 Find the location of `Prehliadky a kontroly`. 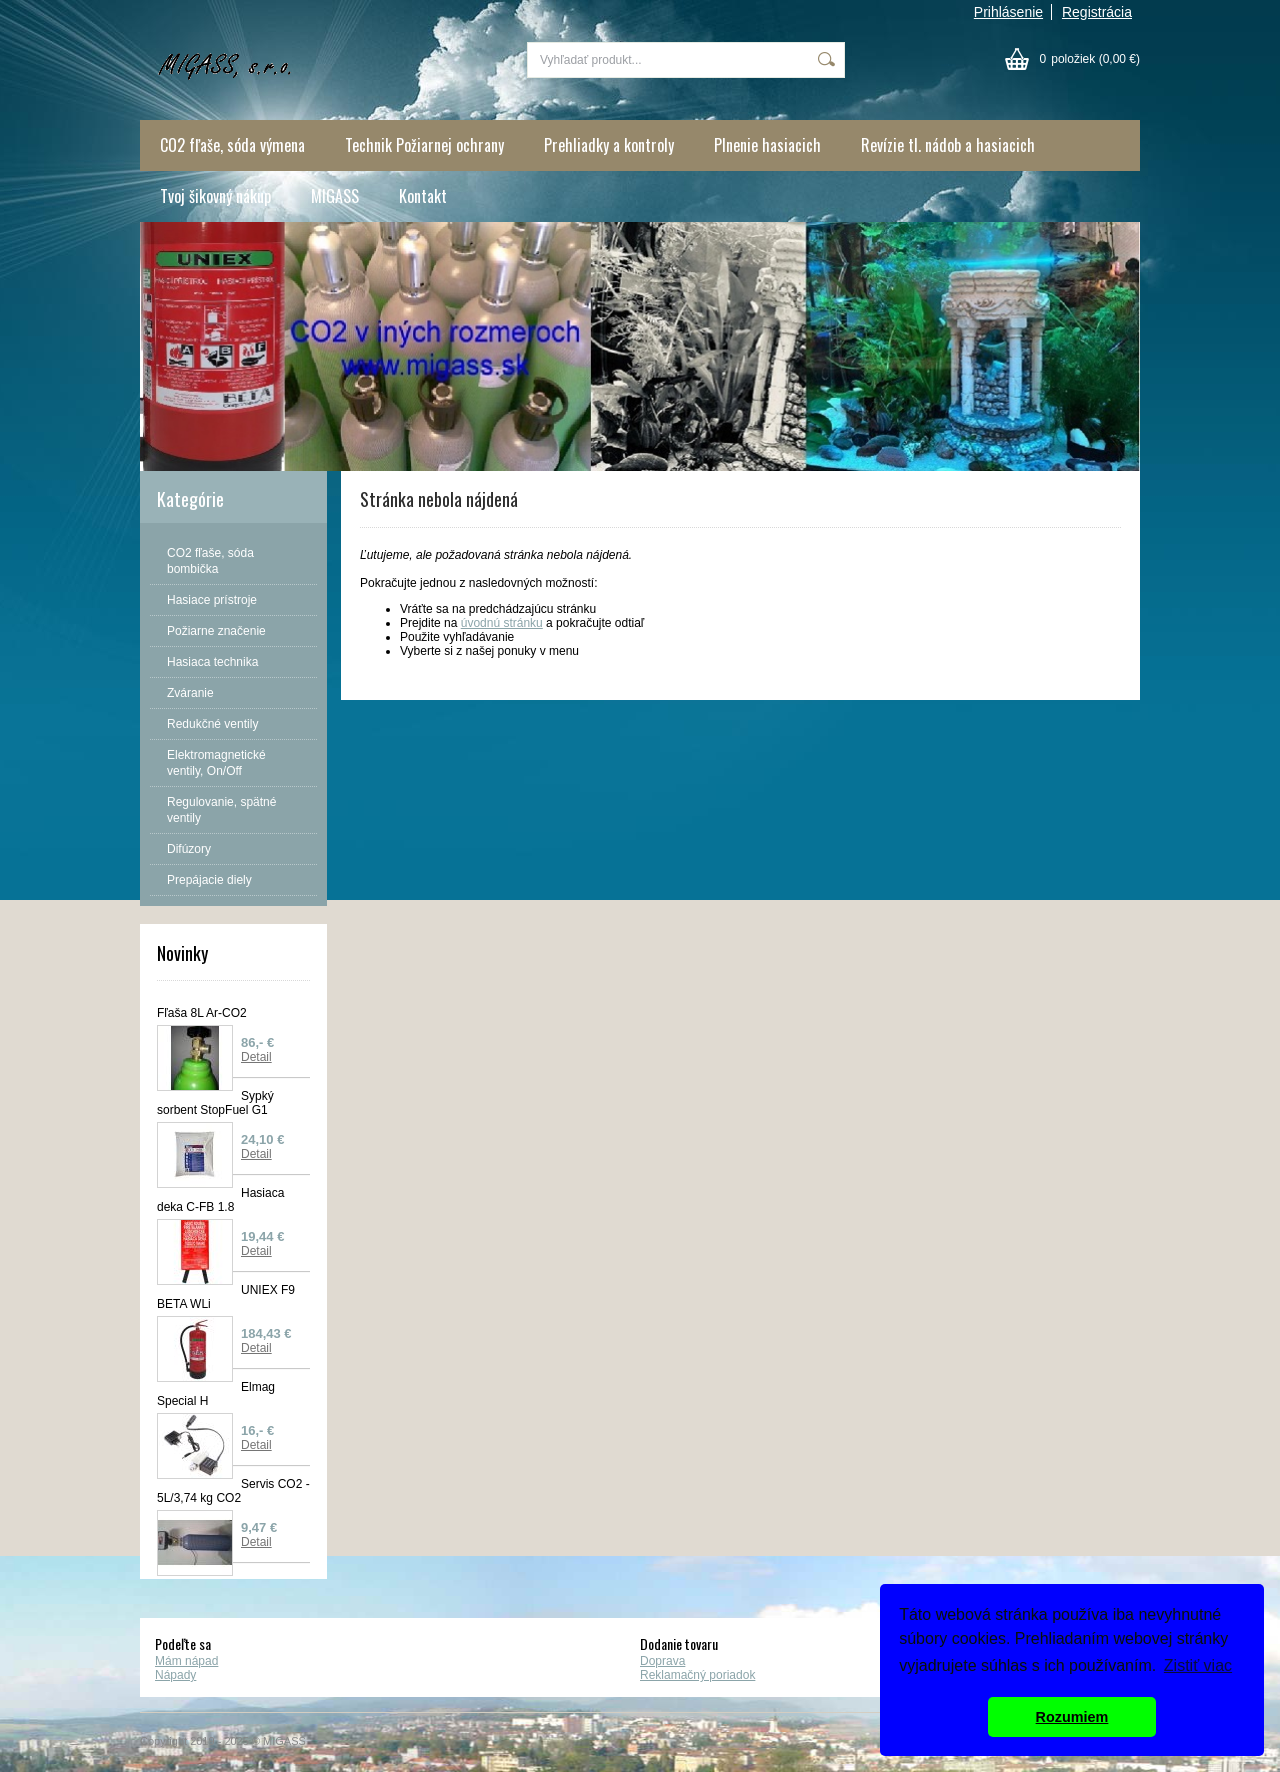

Prehliadky a kontroly is located at coordinates (609, 145).